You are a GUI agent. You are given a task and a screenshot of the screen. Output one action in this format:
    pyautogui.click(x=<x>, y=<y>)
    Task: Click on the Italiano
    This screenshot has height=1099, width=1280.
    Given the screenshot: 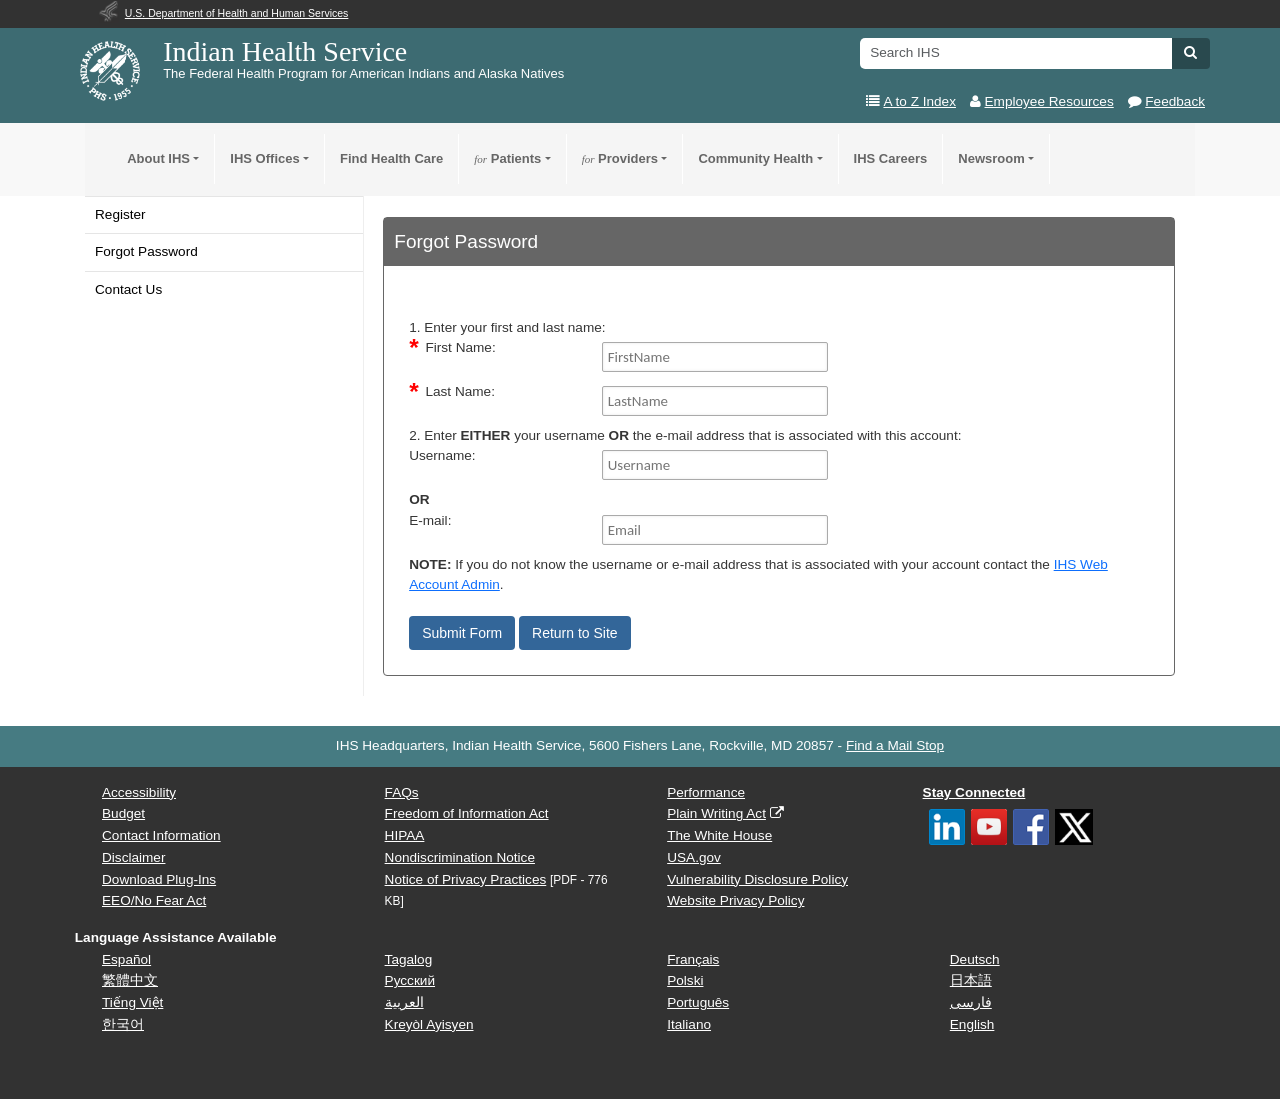 What is the action you would take?
    pyautogui.click(x=689, y=1024)
    